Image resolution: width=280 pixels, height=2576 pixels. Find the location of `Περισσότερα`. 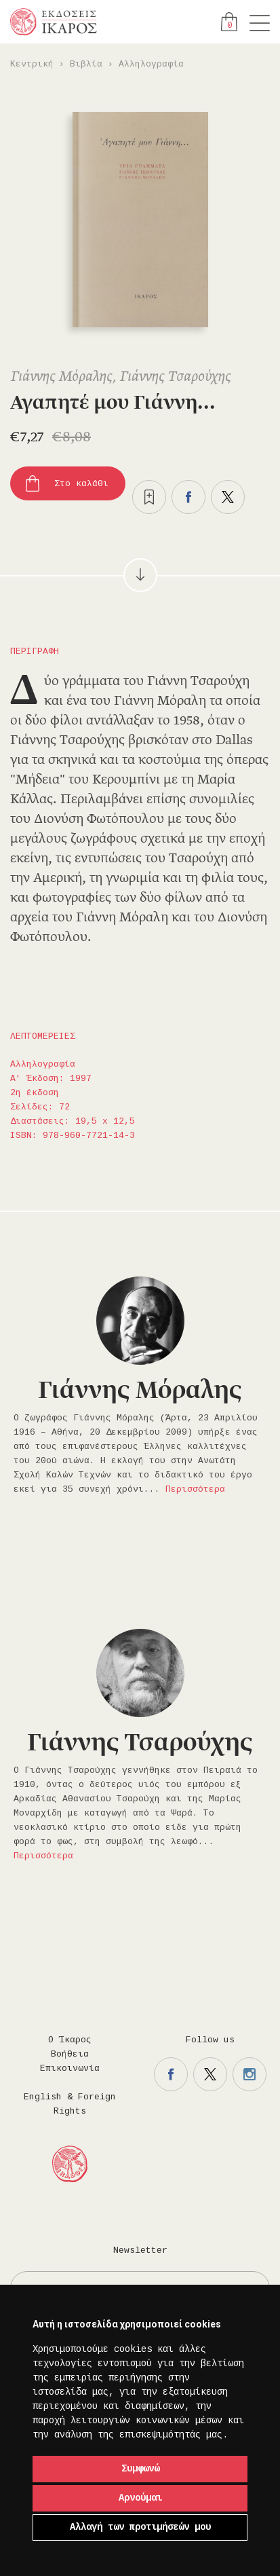

Περισσότερα is located at coordinates (195, 1489).